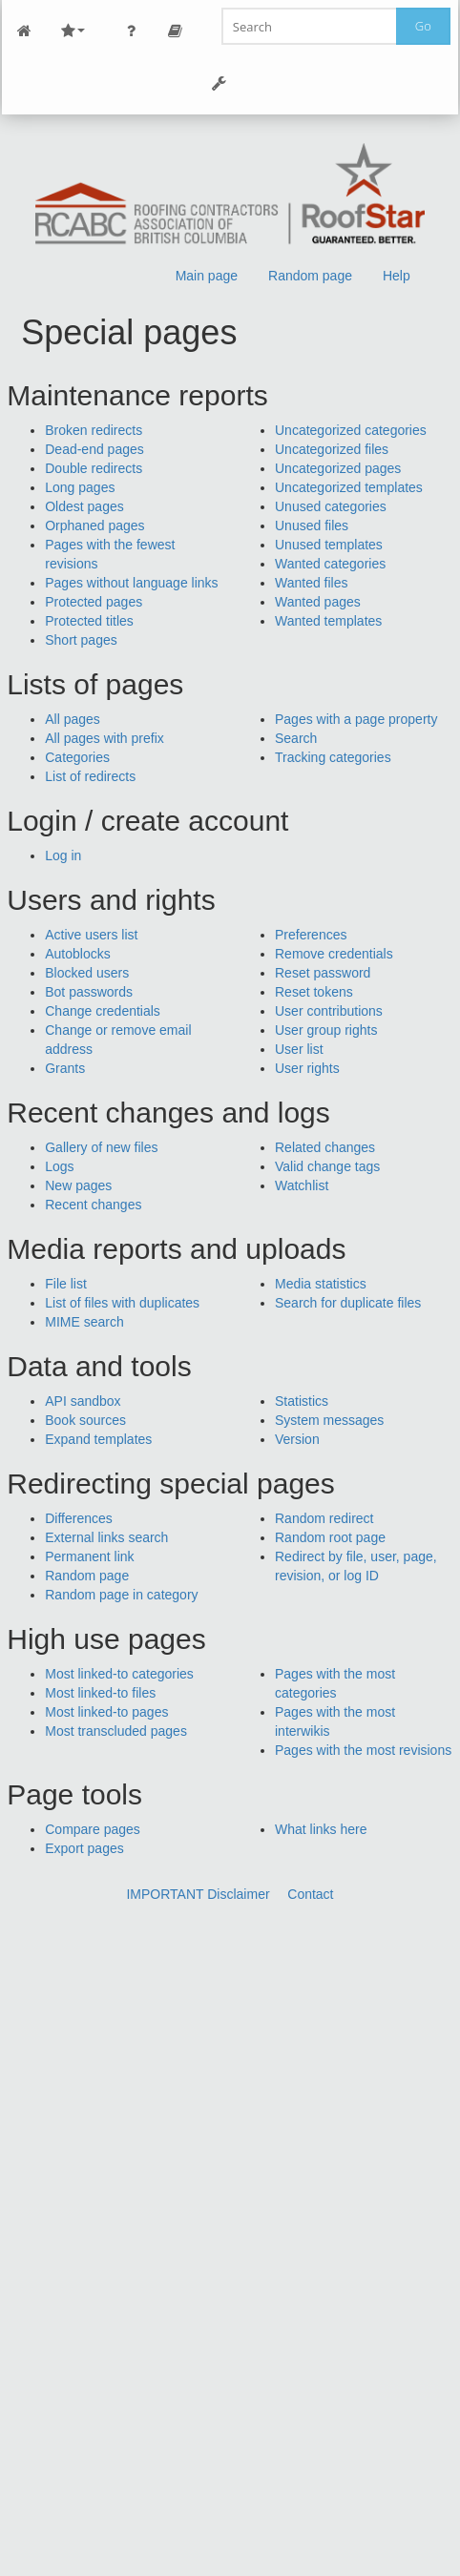 The height and width of the screenshot is (2576, 460). What do you see at coordinates (66, 1283) in the screenshot?
I see `File list` at bounding box center [66, 1283].